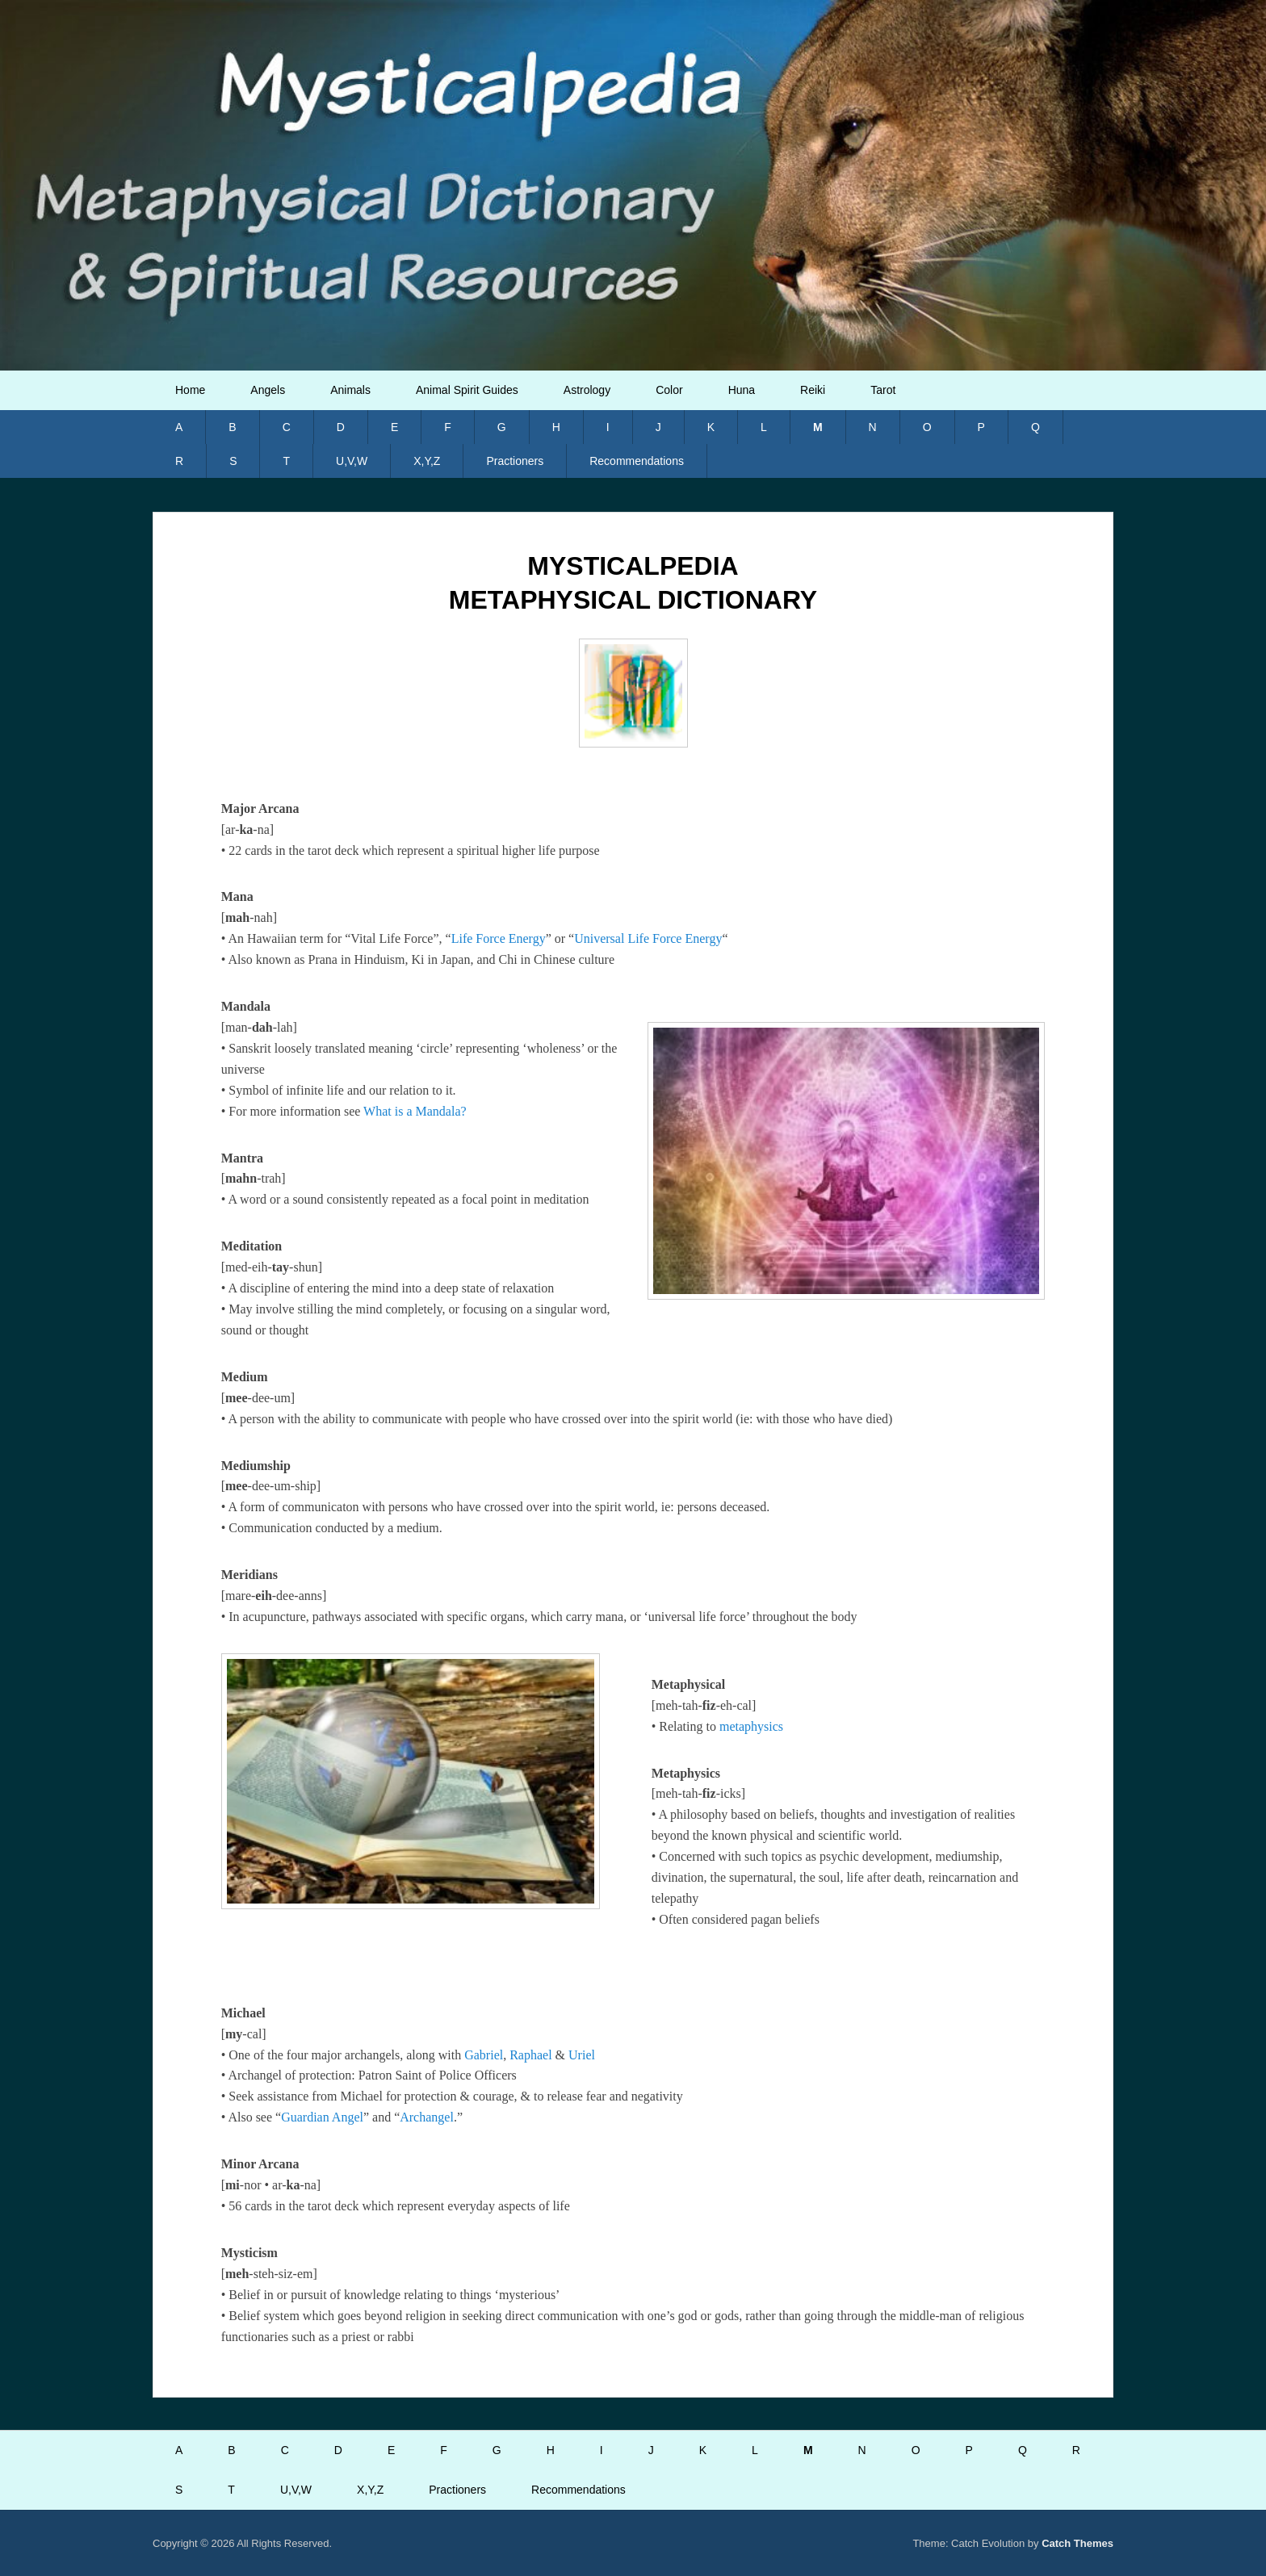 The height and width of the screenshot is (2576, 1266). Describe the element at coordinates (514, 460) in the screenshot. I see `Practioners` at that location.